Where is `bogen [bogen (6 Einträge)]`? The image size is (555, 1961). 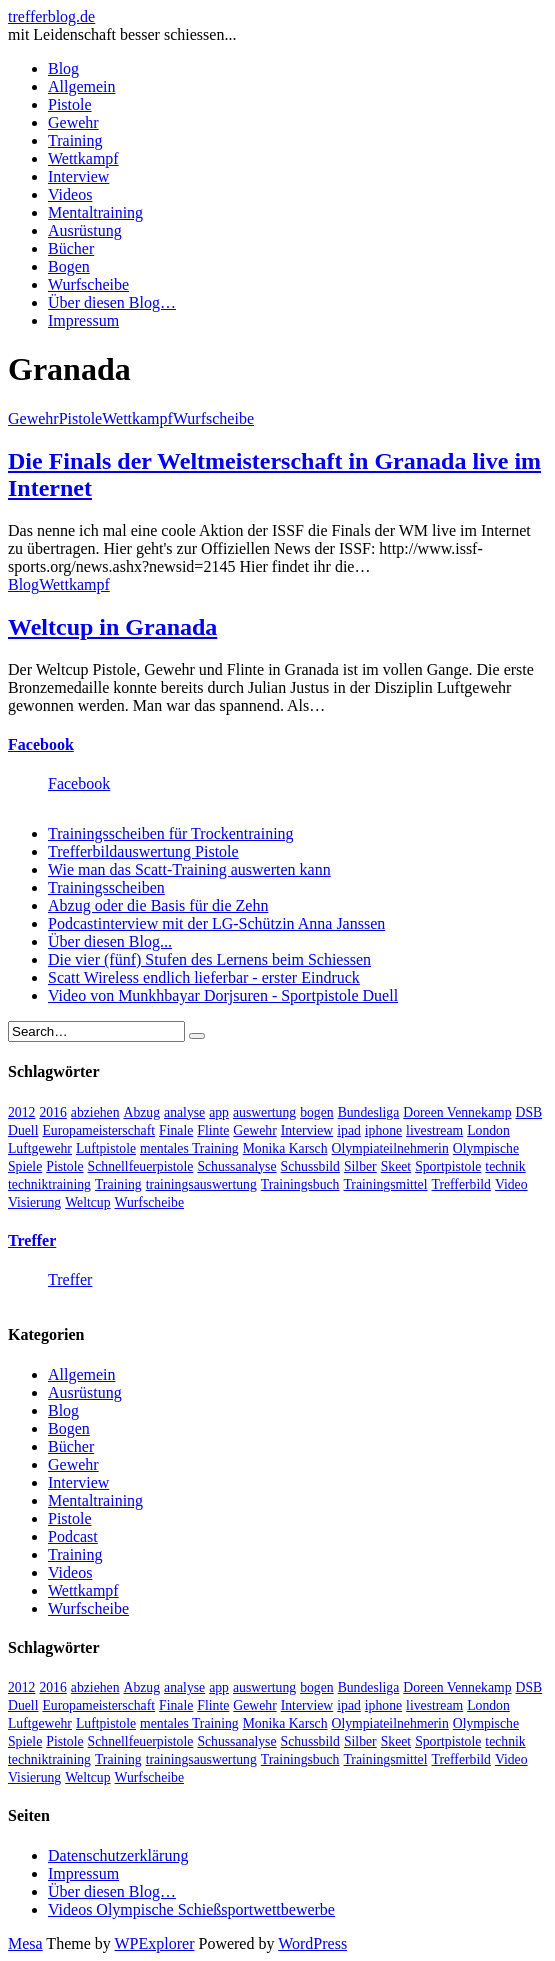
bogen [bogen (6 Einträge)] is located at coordinates (317, 1112).